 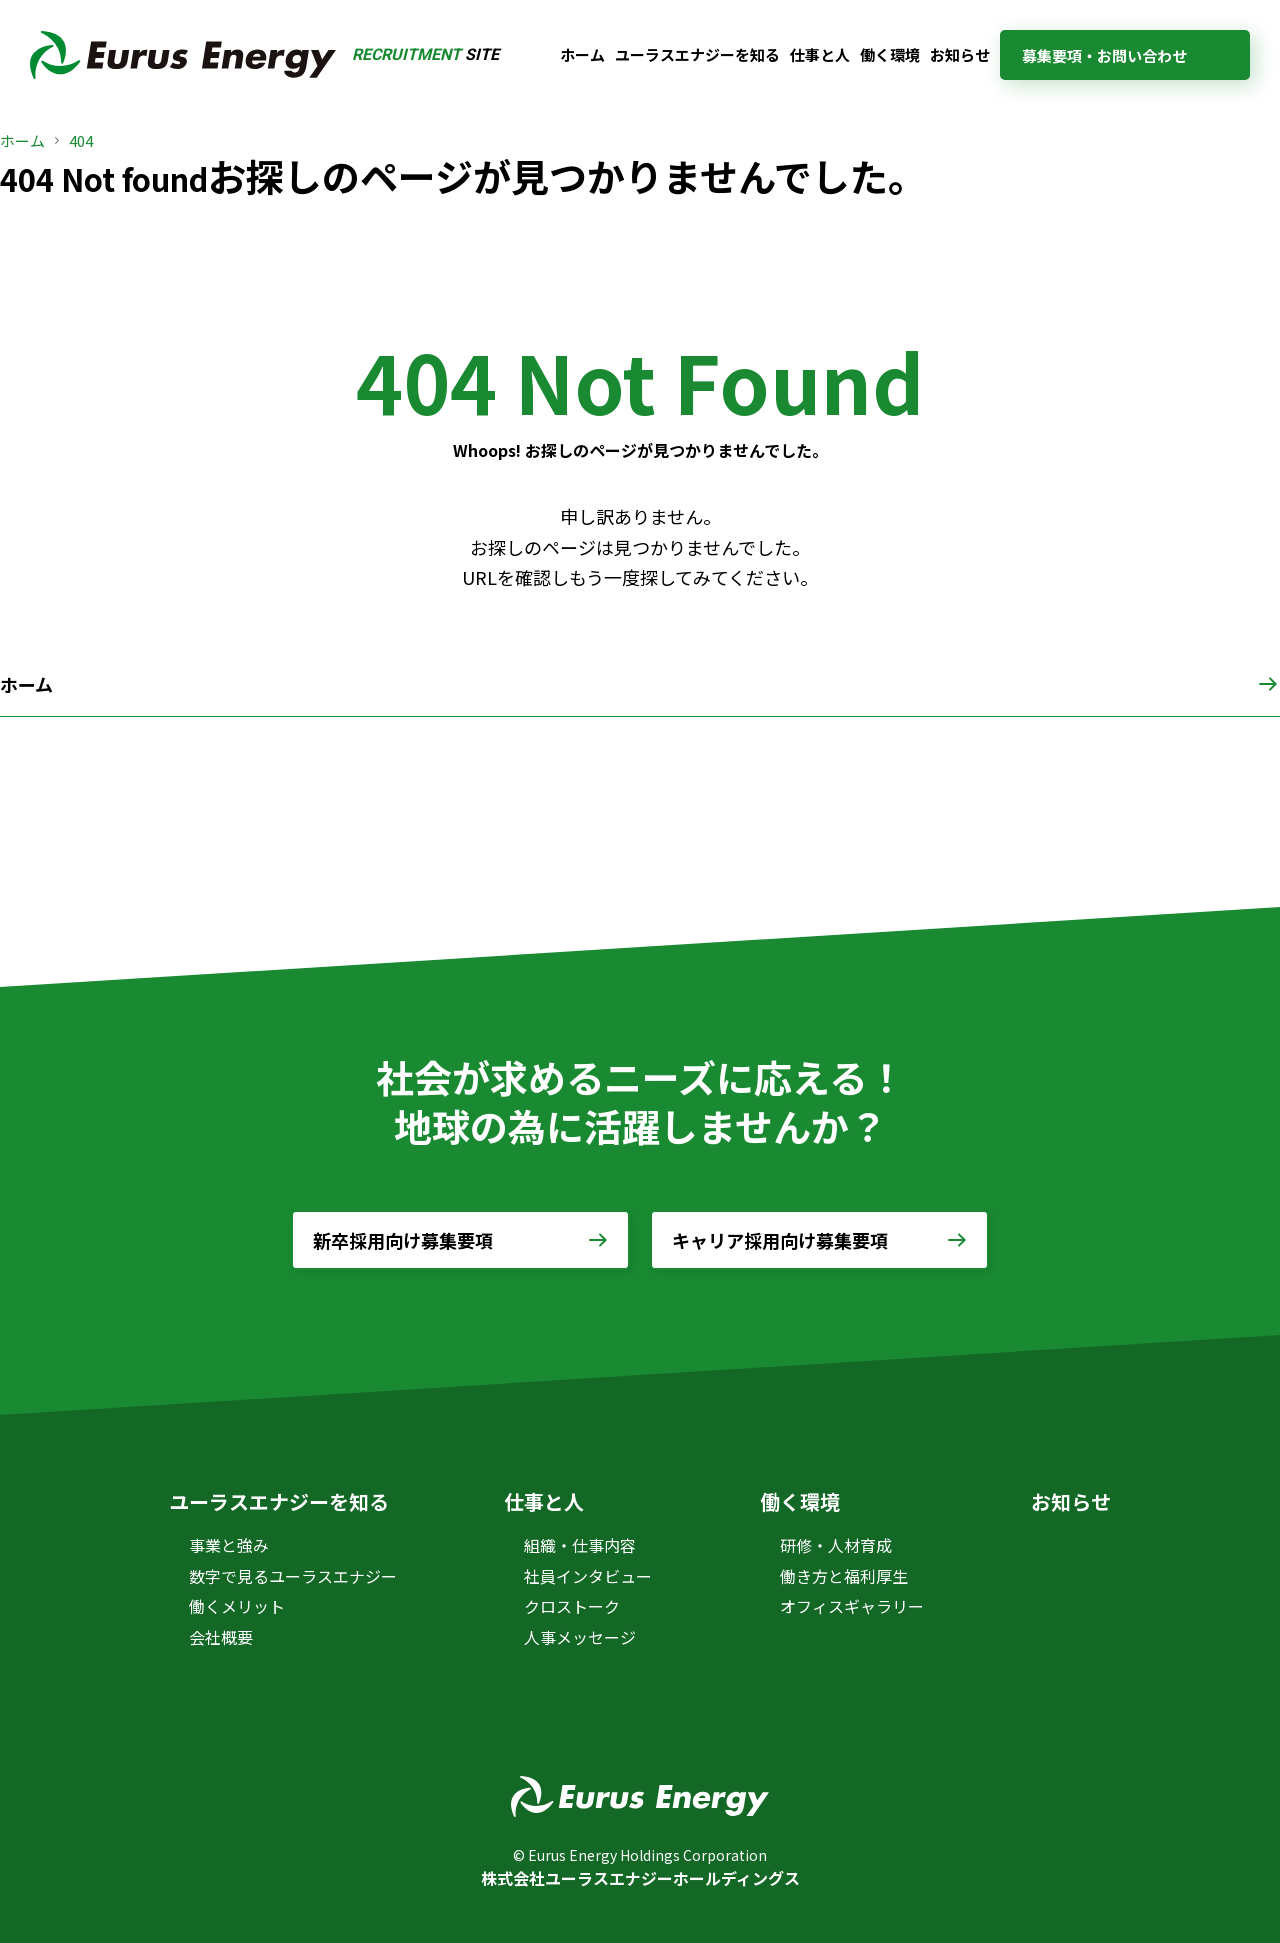 What do you see at coordinates (580, 1637) in the screenshot?
I see `人事メッセージ` at bounding box center [580, 1637].